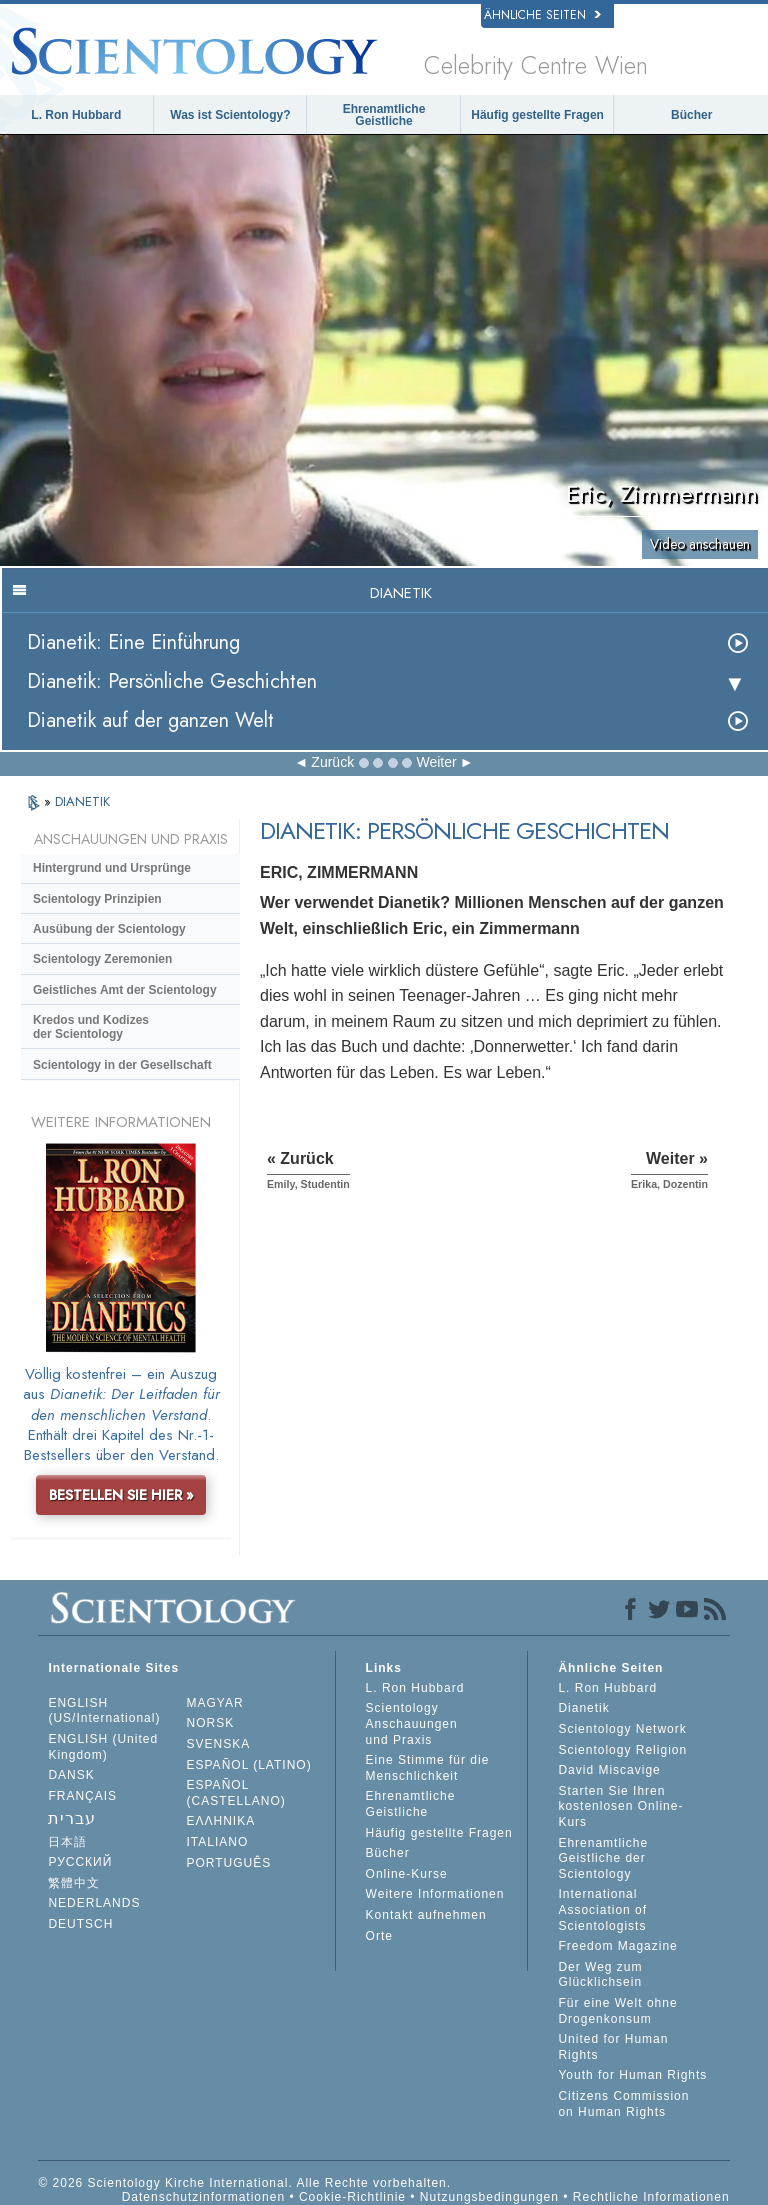 The height and width of the screenshot is (2205, 768). Describe the element at coordinates (221, 1821) in the screenshot. I see `ΕΛΛΗΝΙΚA` at that location.